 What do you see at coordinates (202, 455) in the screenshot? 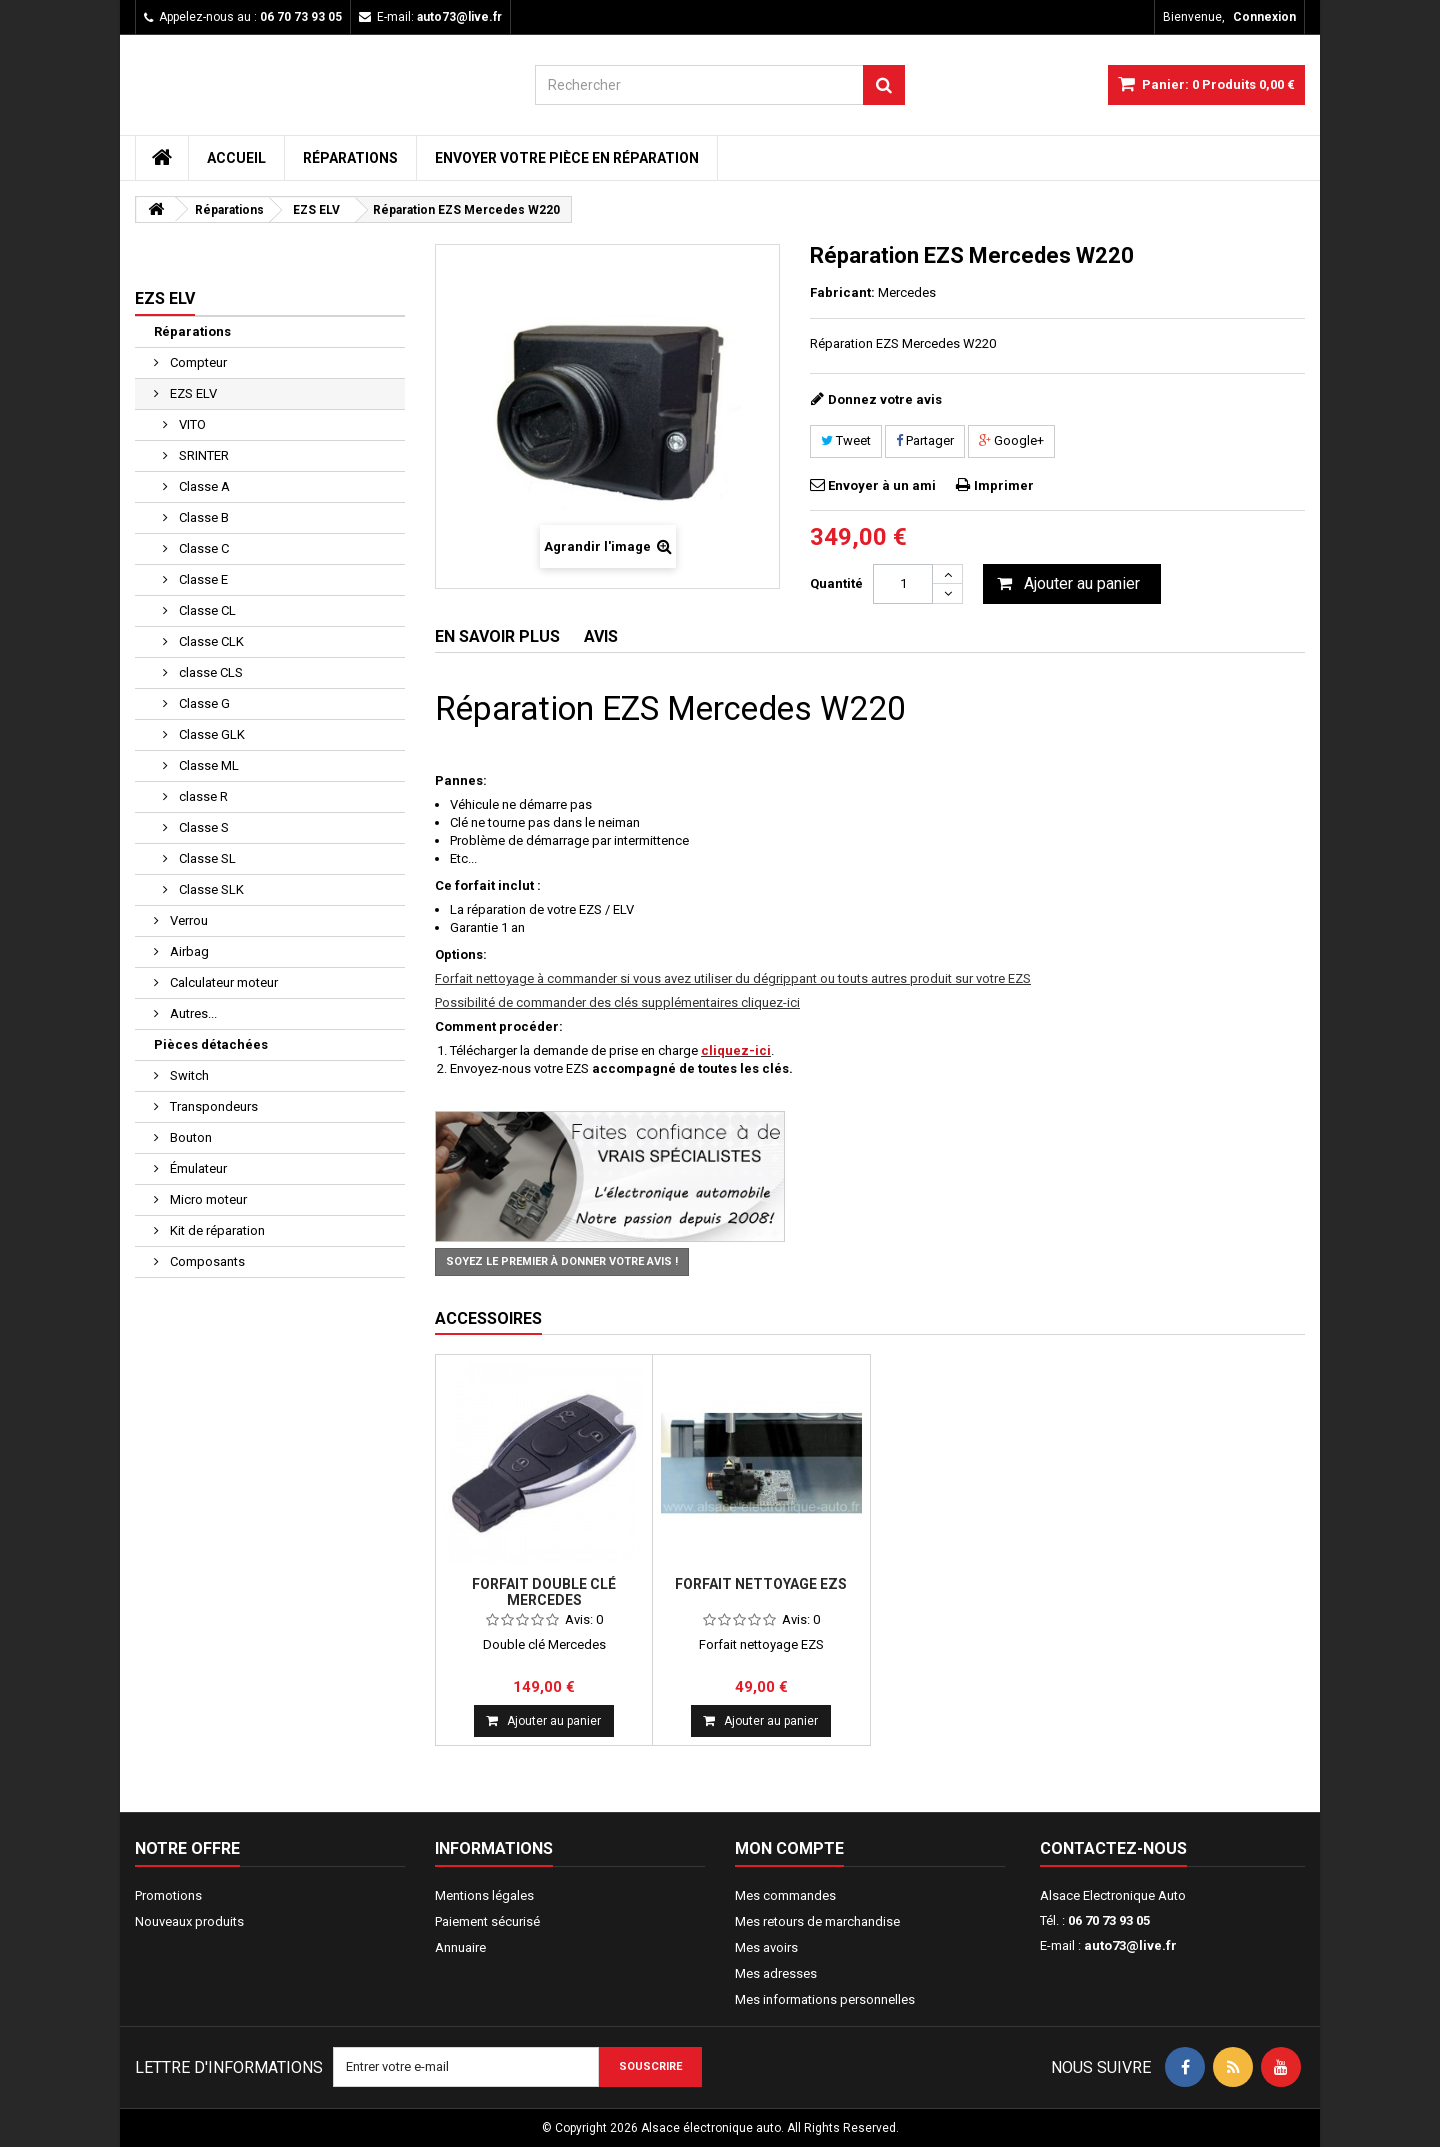
I see `SRINTER` at bounding box center [202, 455].